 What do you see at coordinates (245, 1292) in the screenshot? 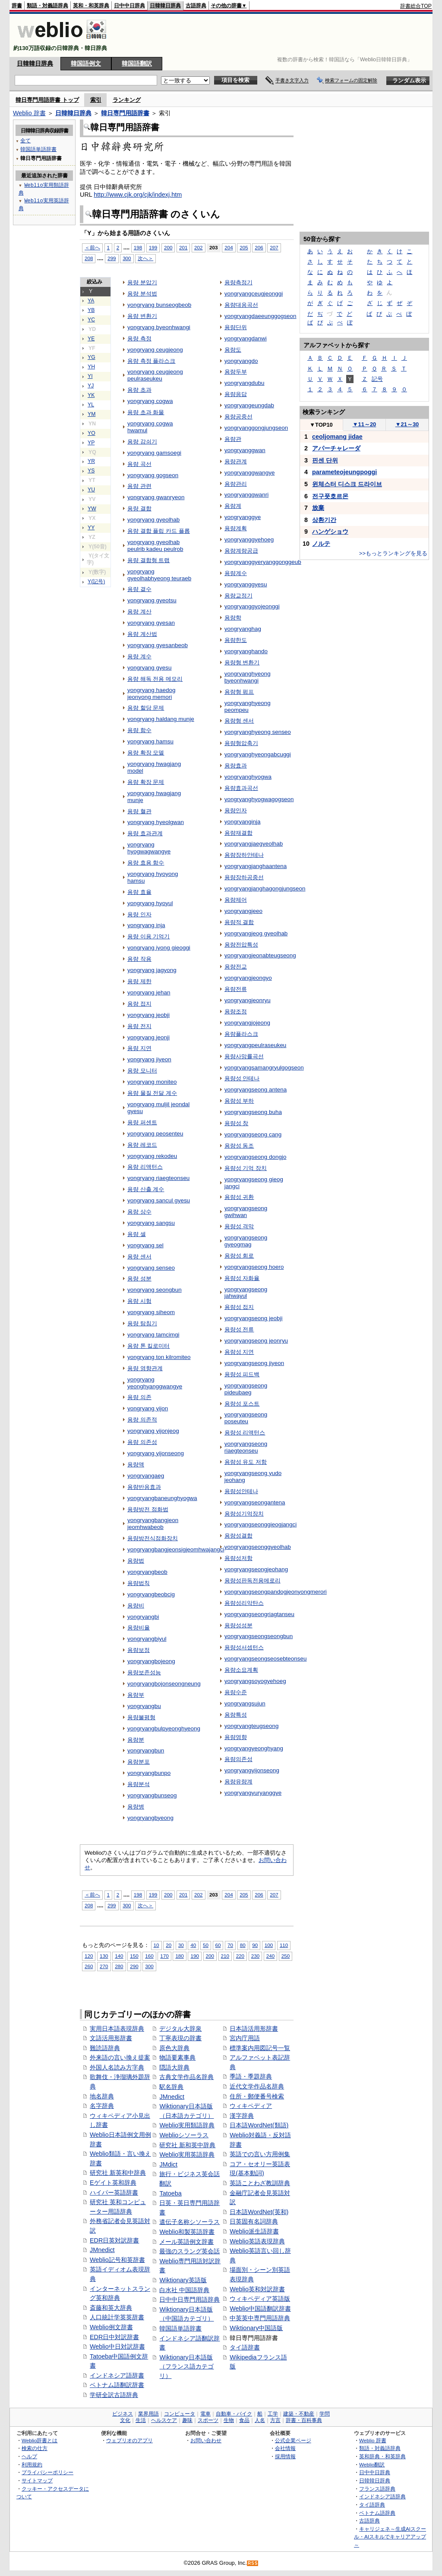
I see `yongryangseong jahwayul` at bounding box center [245, 1292].